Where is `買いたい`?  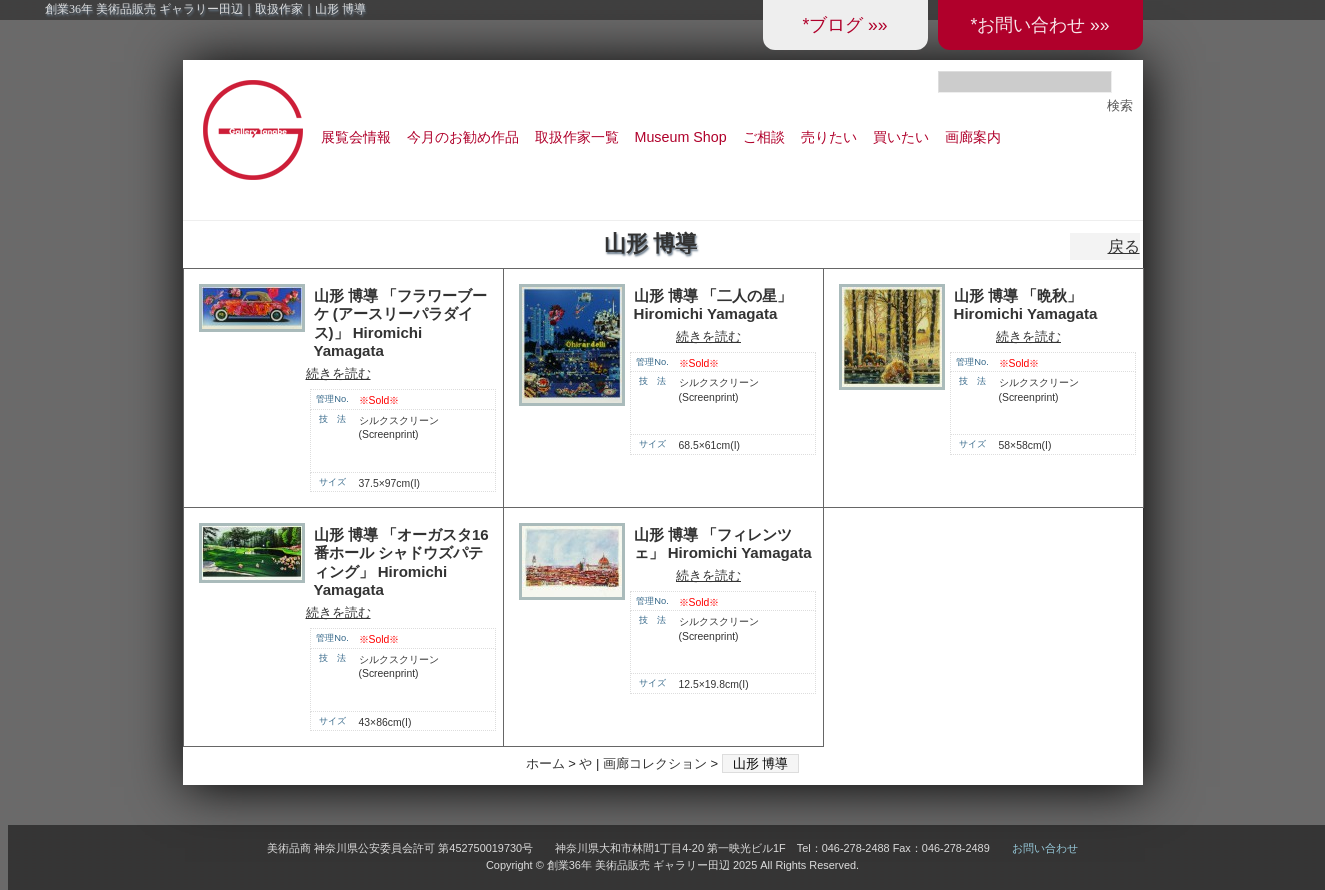 買いたい is located at coordinates (901, 137).